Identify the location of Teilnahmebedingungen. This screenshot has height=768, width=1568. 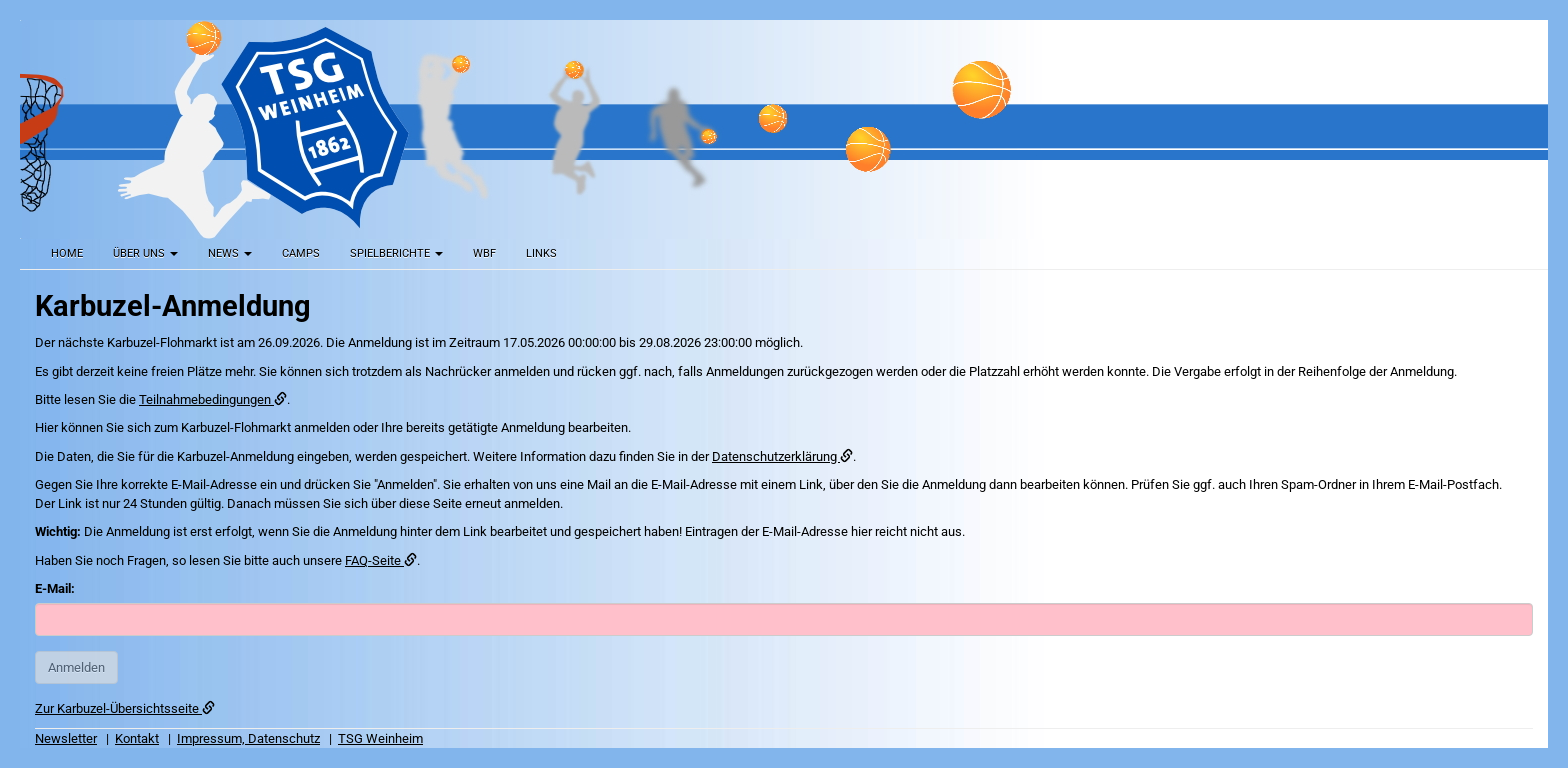
(213, 399).